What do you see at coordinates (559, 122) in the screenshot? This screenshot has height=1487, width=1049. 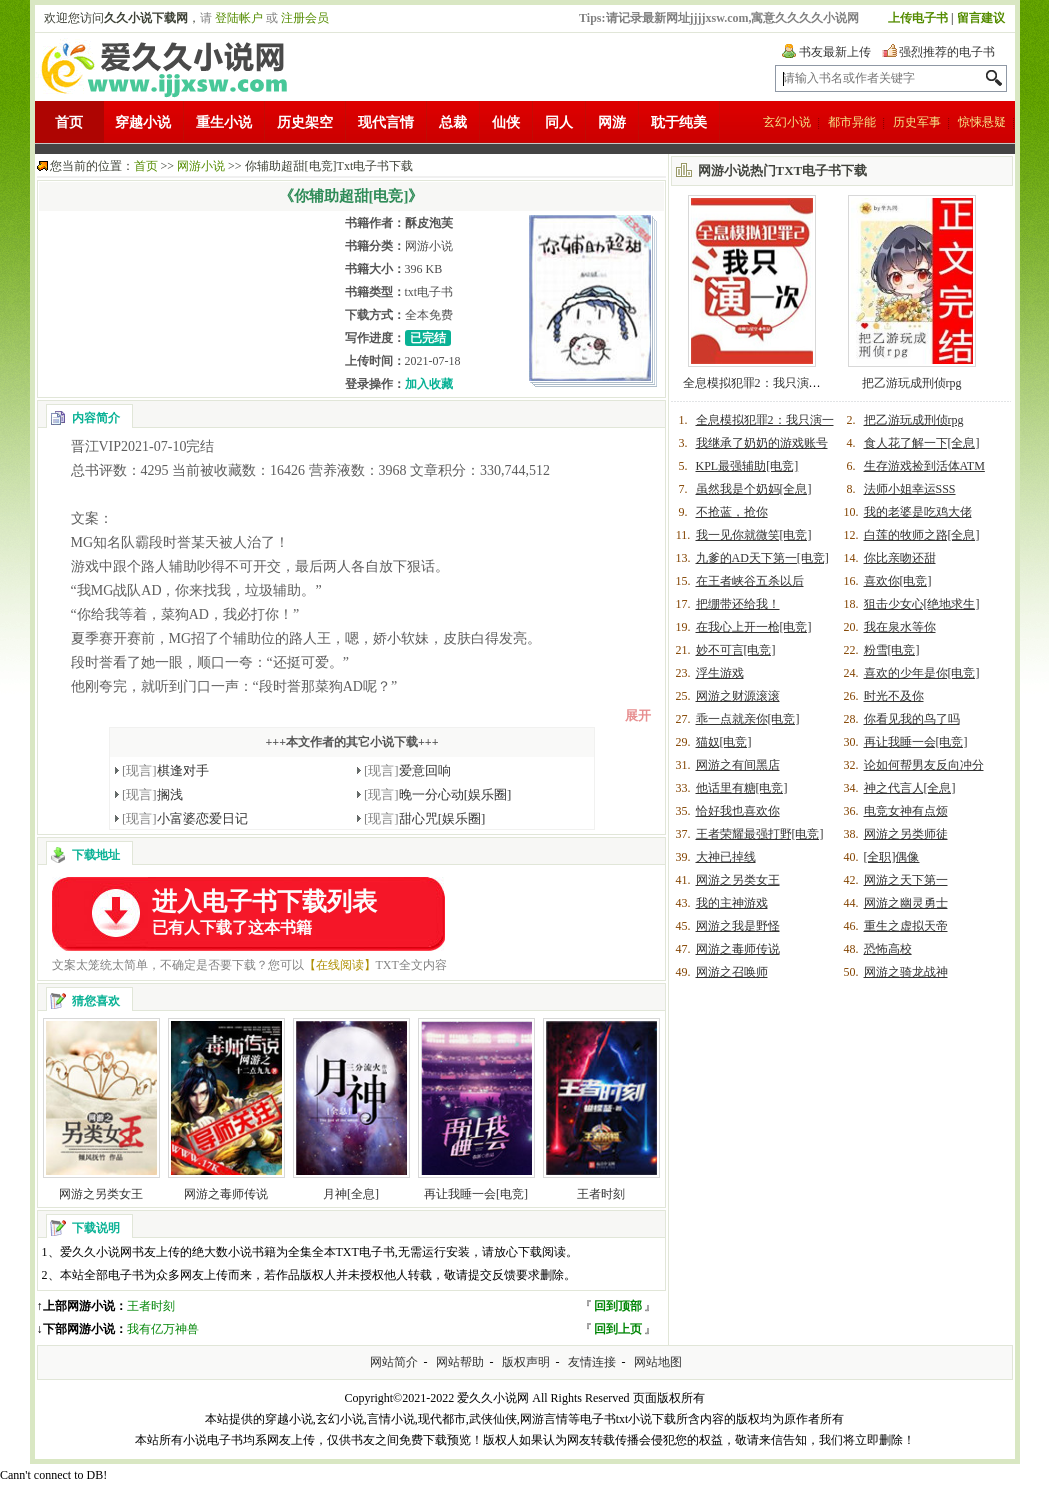 I see `同人` at bounding box center [559, 122].